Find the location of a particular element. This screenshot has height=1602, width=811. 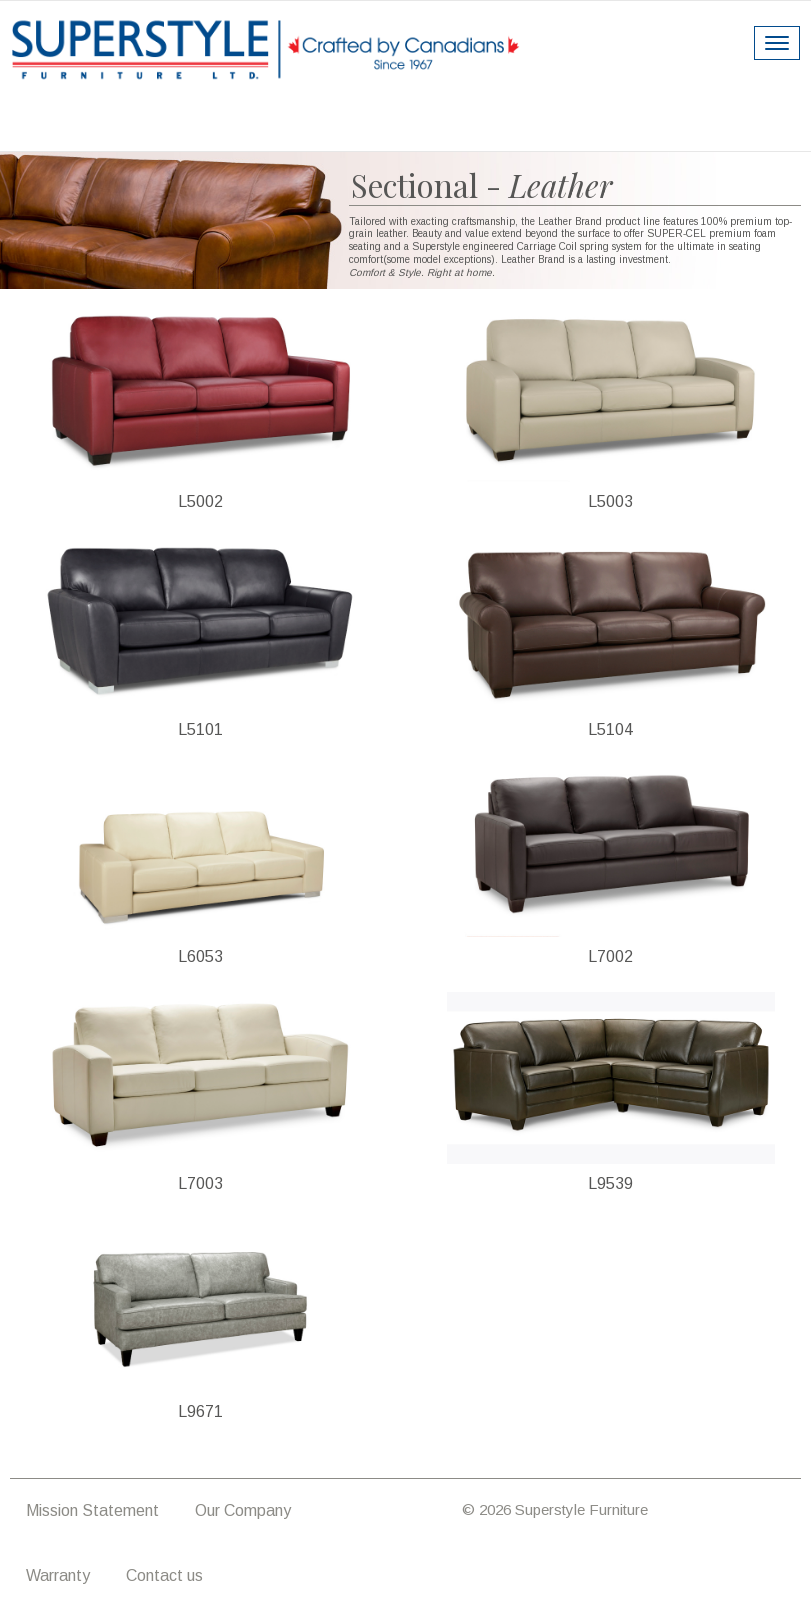

Contact us is located at coordinates (164, 1575).